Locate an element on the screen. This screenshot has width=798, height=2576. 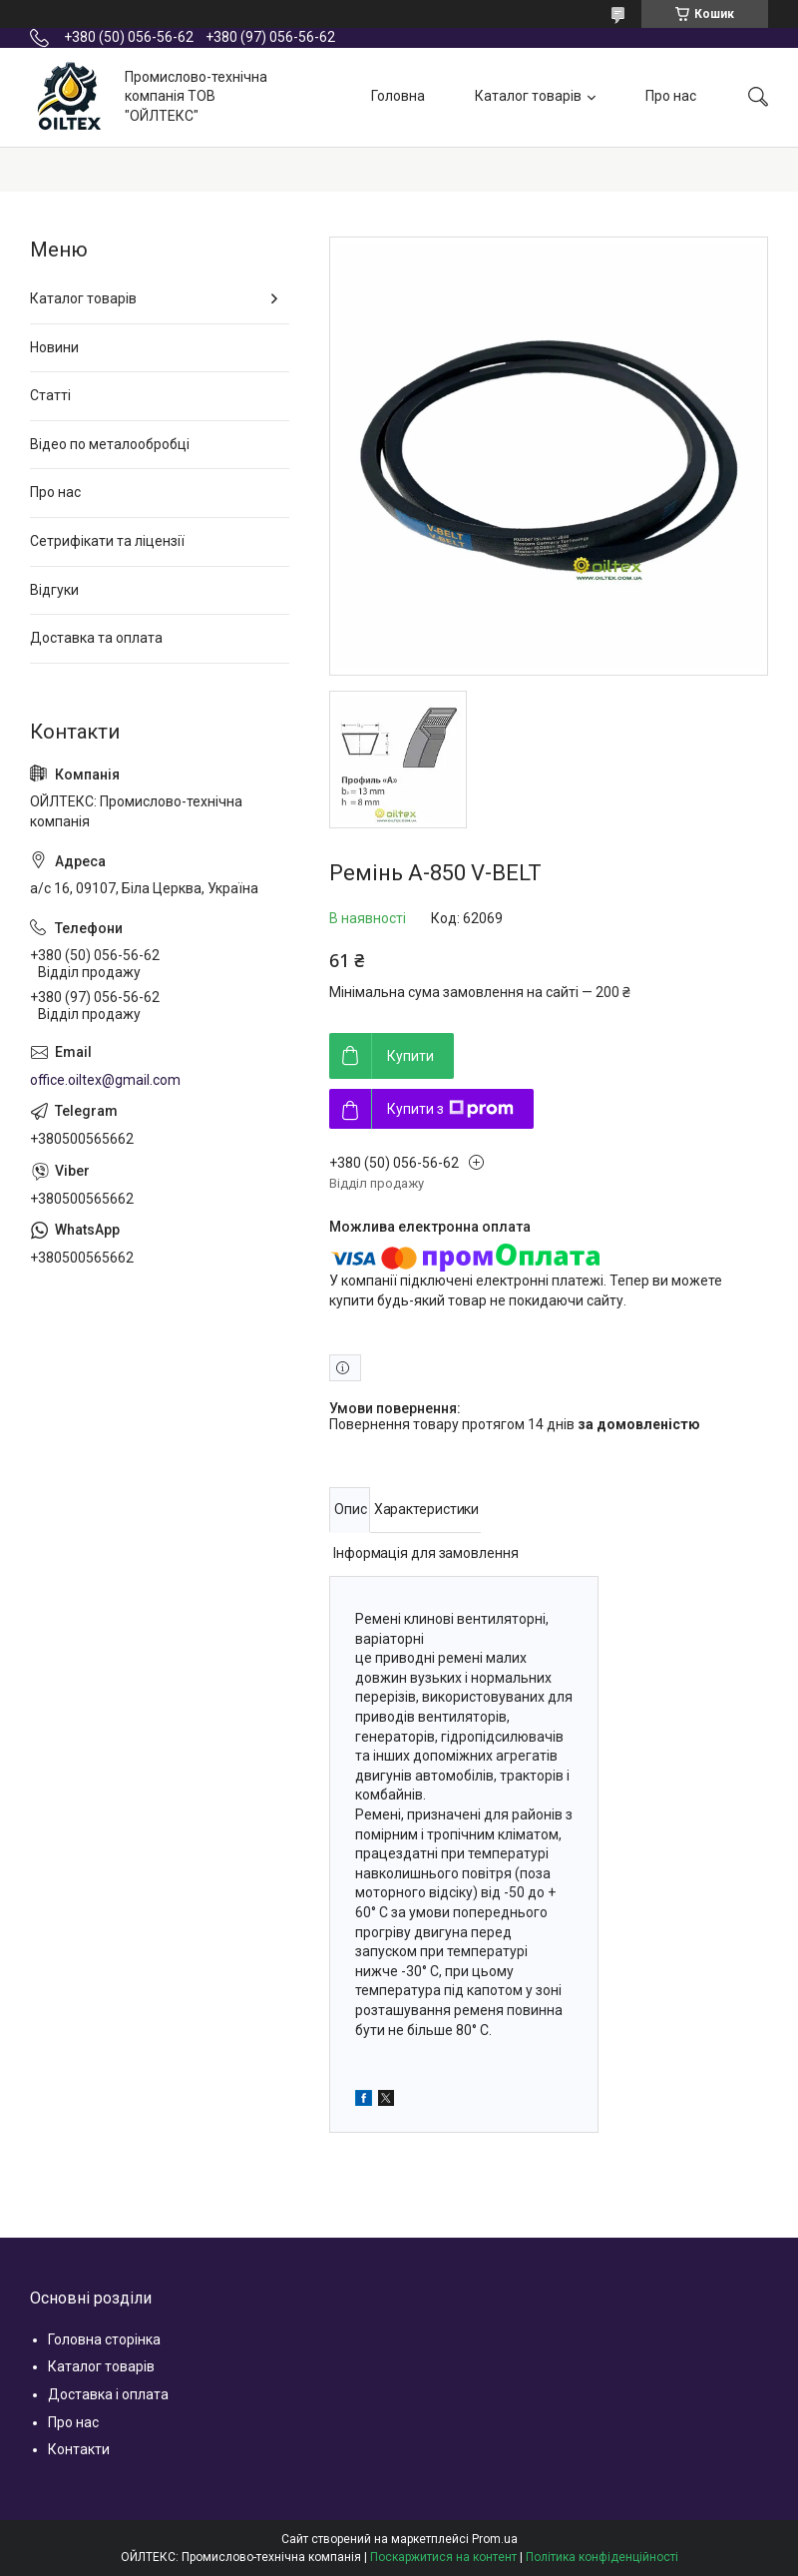
Контакти is located at coordinates (79, 2449).